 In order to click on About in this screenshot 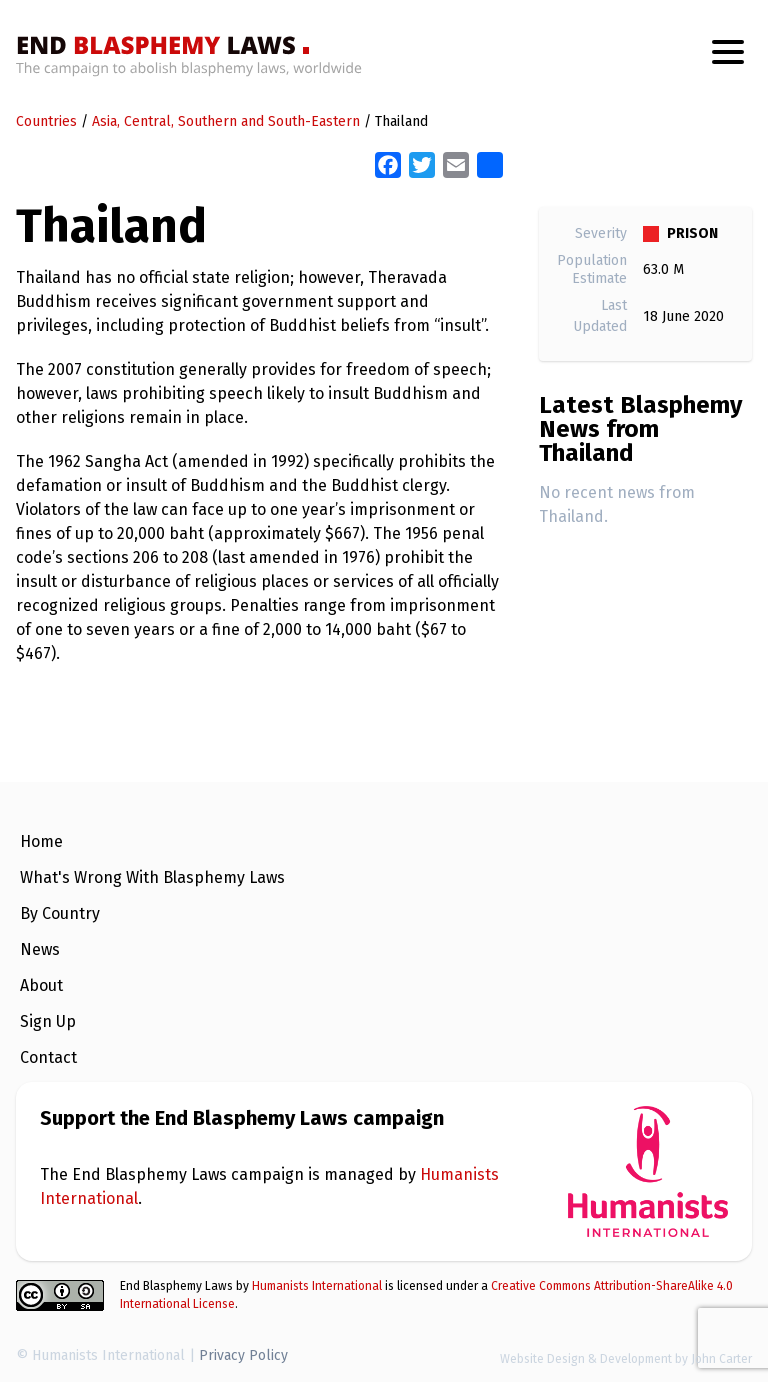, I will do `click(41, 985)`.